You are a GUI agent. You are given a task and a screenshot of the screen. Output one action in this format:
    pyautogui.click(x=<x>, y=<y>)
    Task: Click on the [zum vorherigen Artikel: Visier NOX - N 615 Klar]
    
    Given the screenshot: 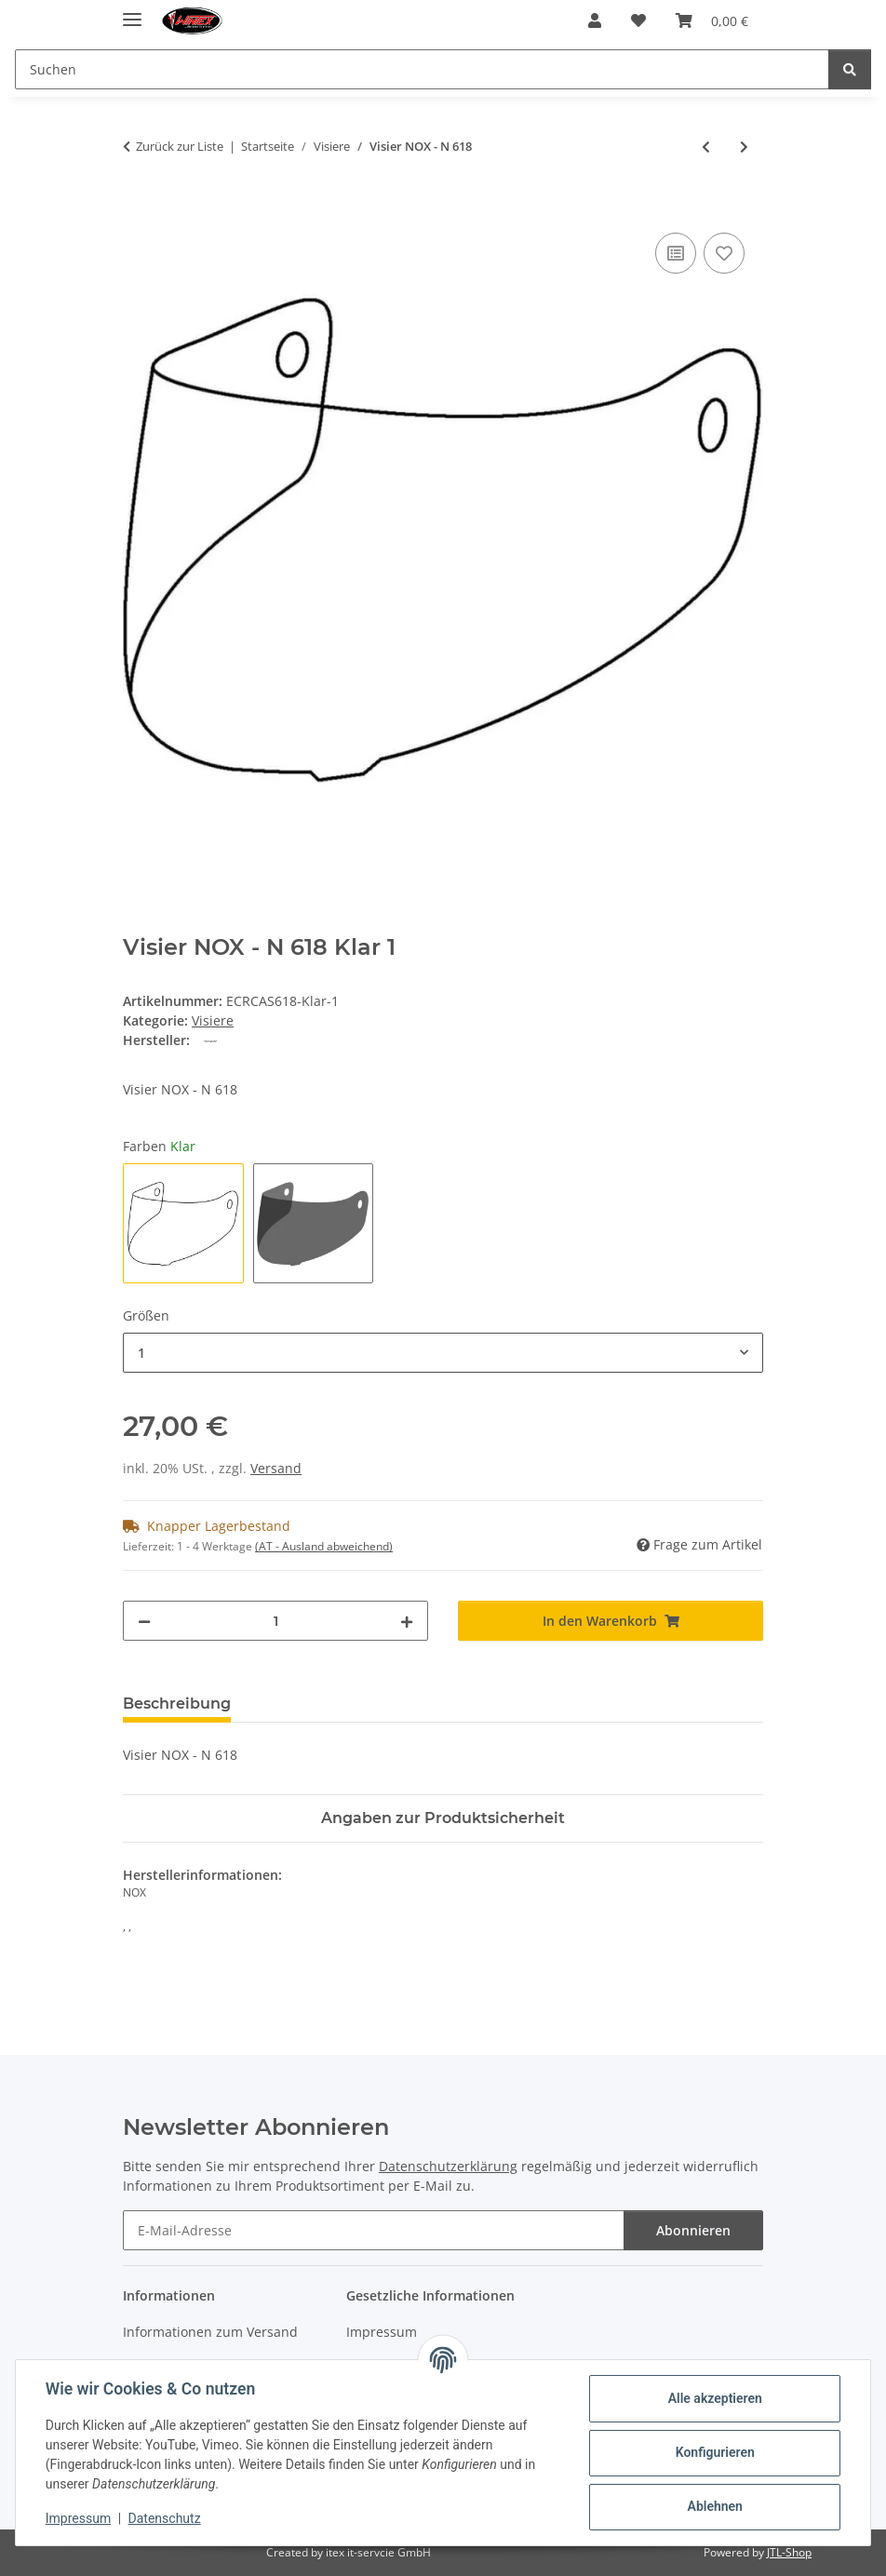 What is the action you would take?
    pyautogui.click(x=706, y=147)
    